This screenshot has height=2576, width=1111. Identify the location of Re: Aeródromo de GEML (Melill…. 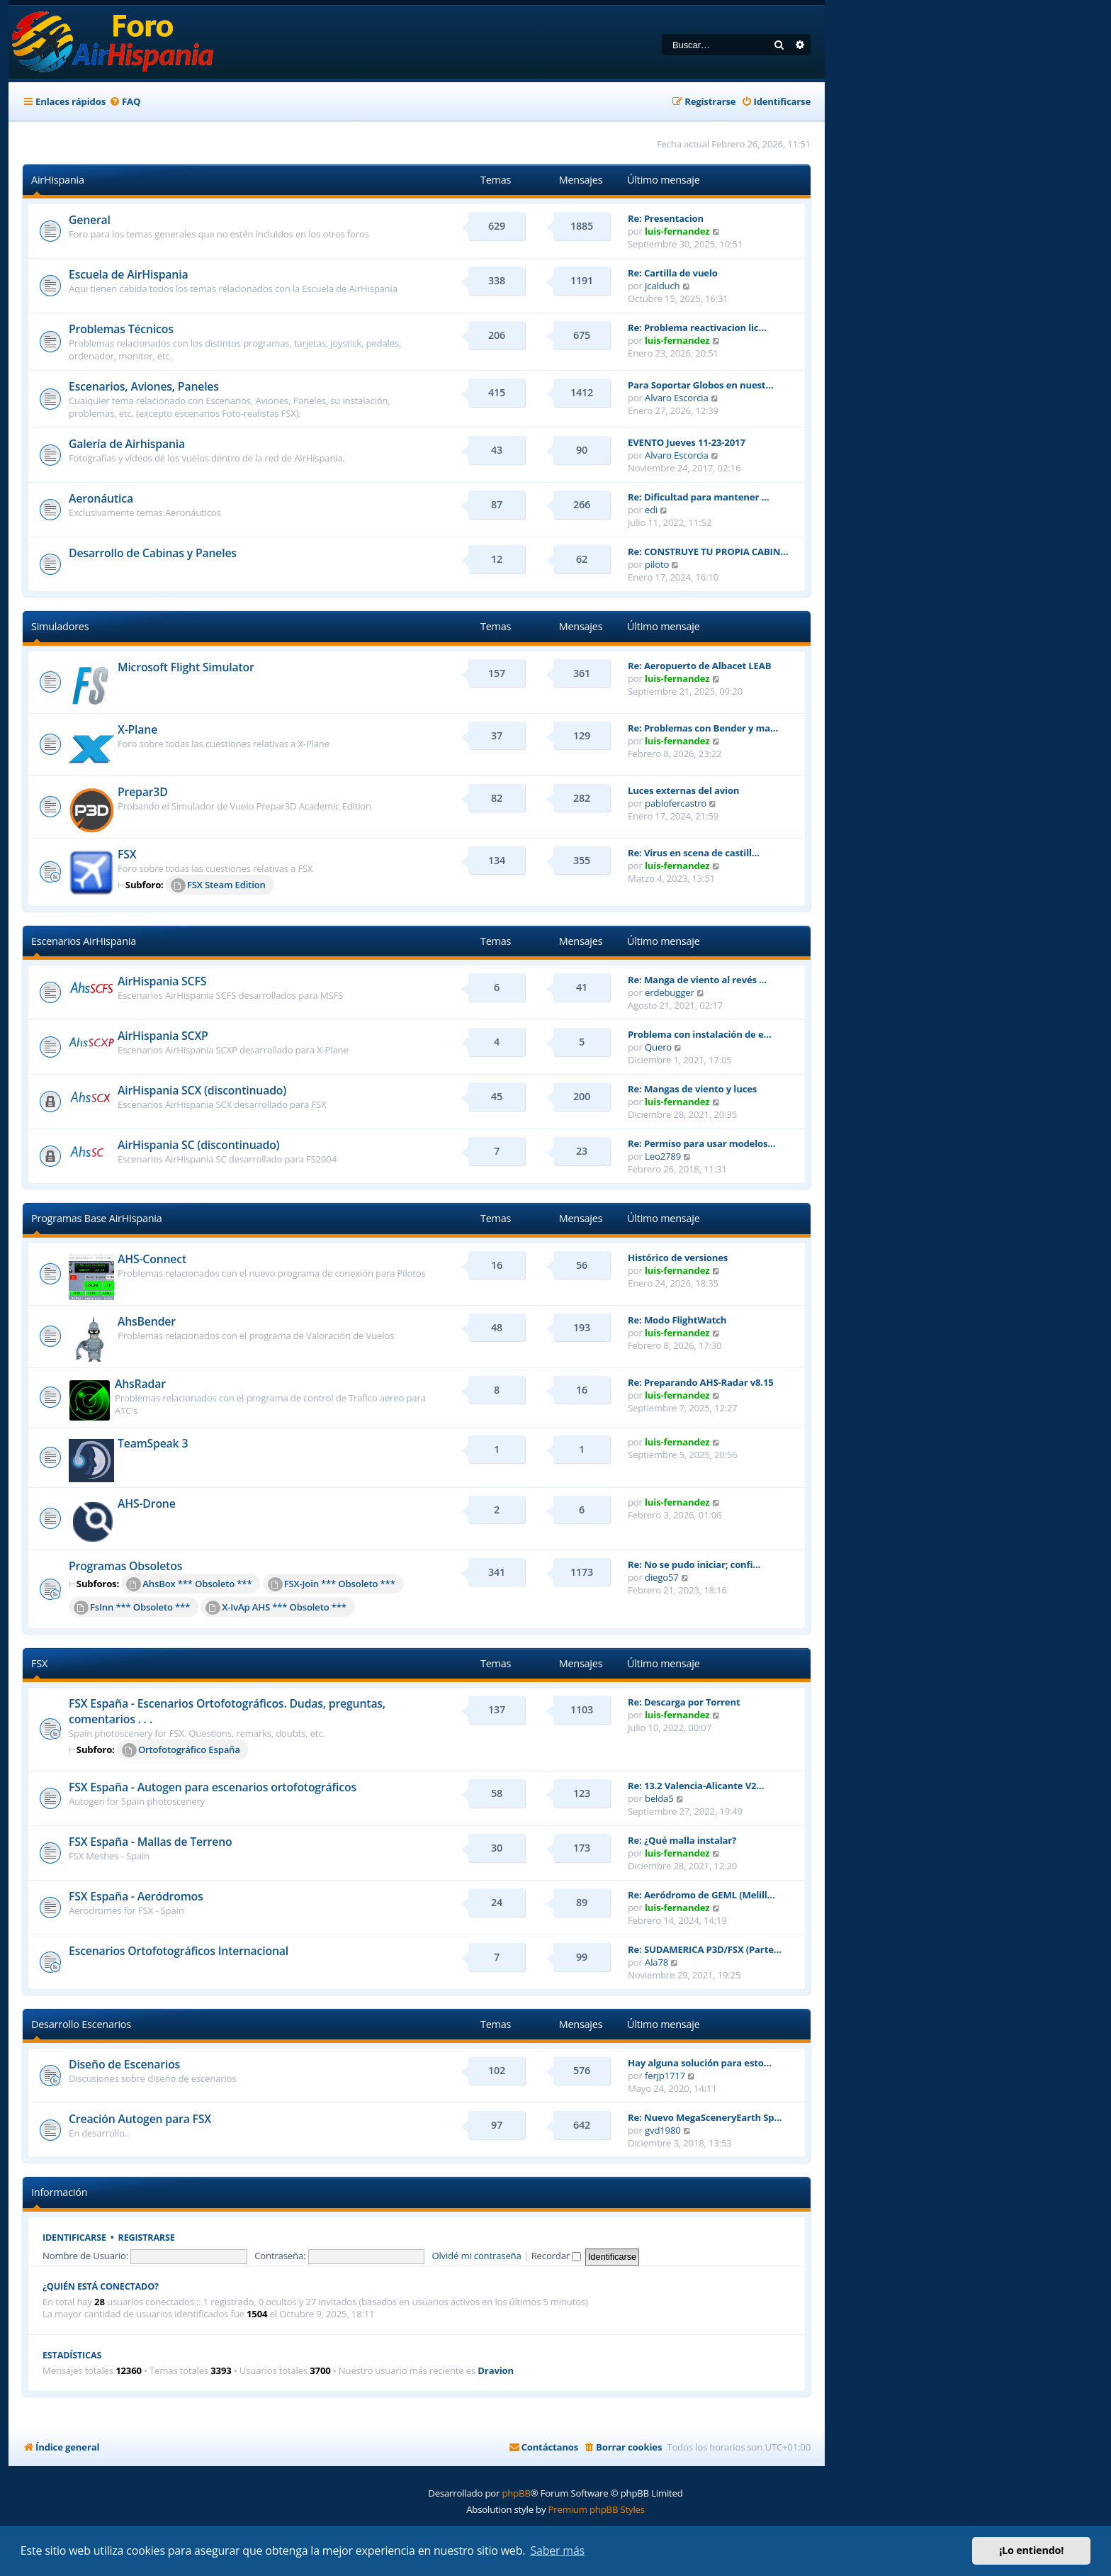
(701, 1894).